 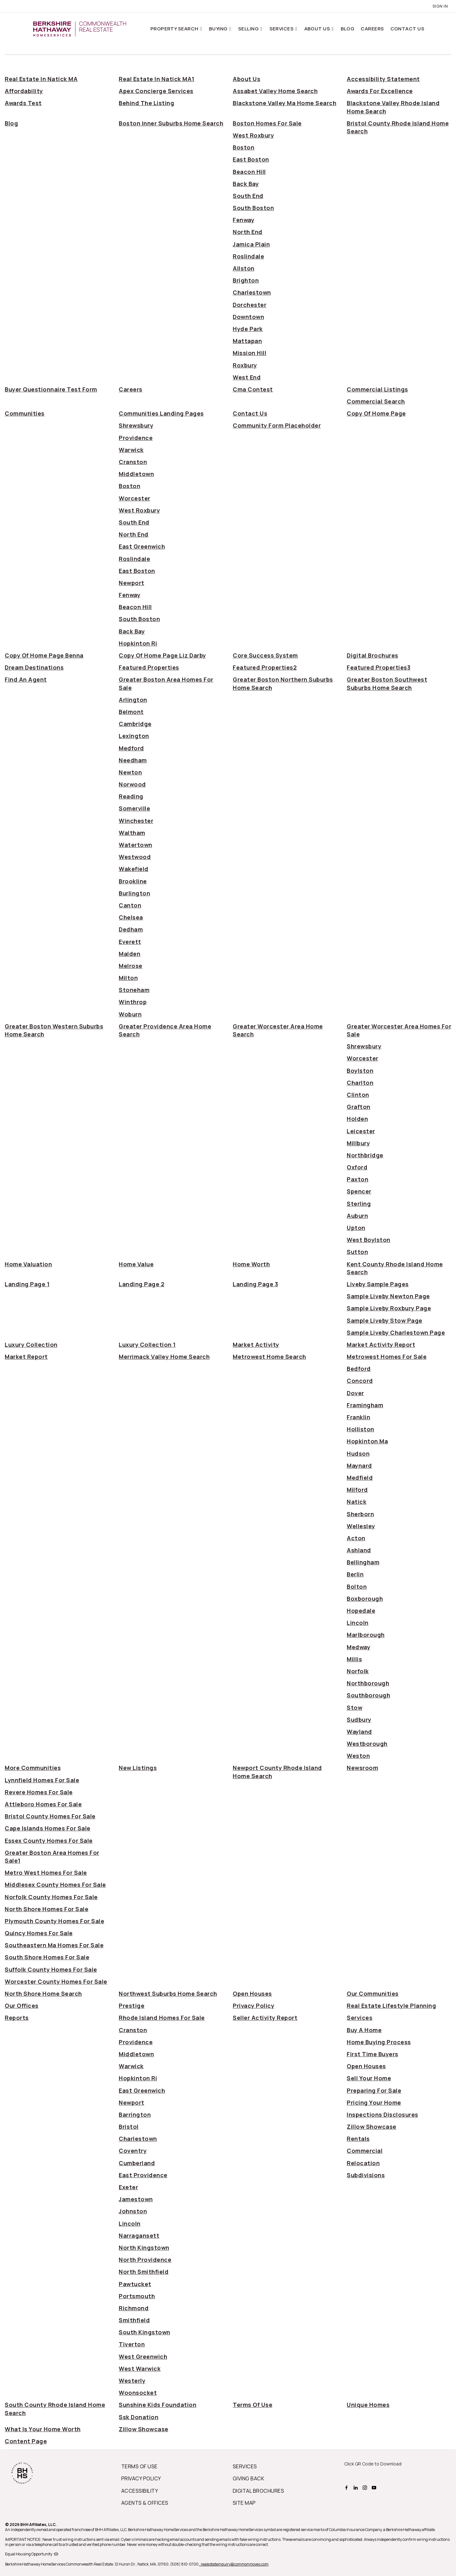 I want to click on wellesley, so click(x=361, y=1526).